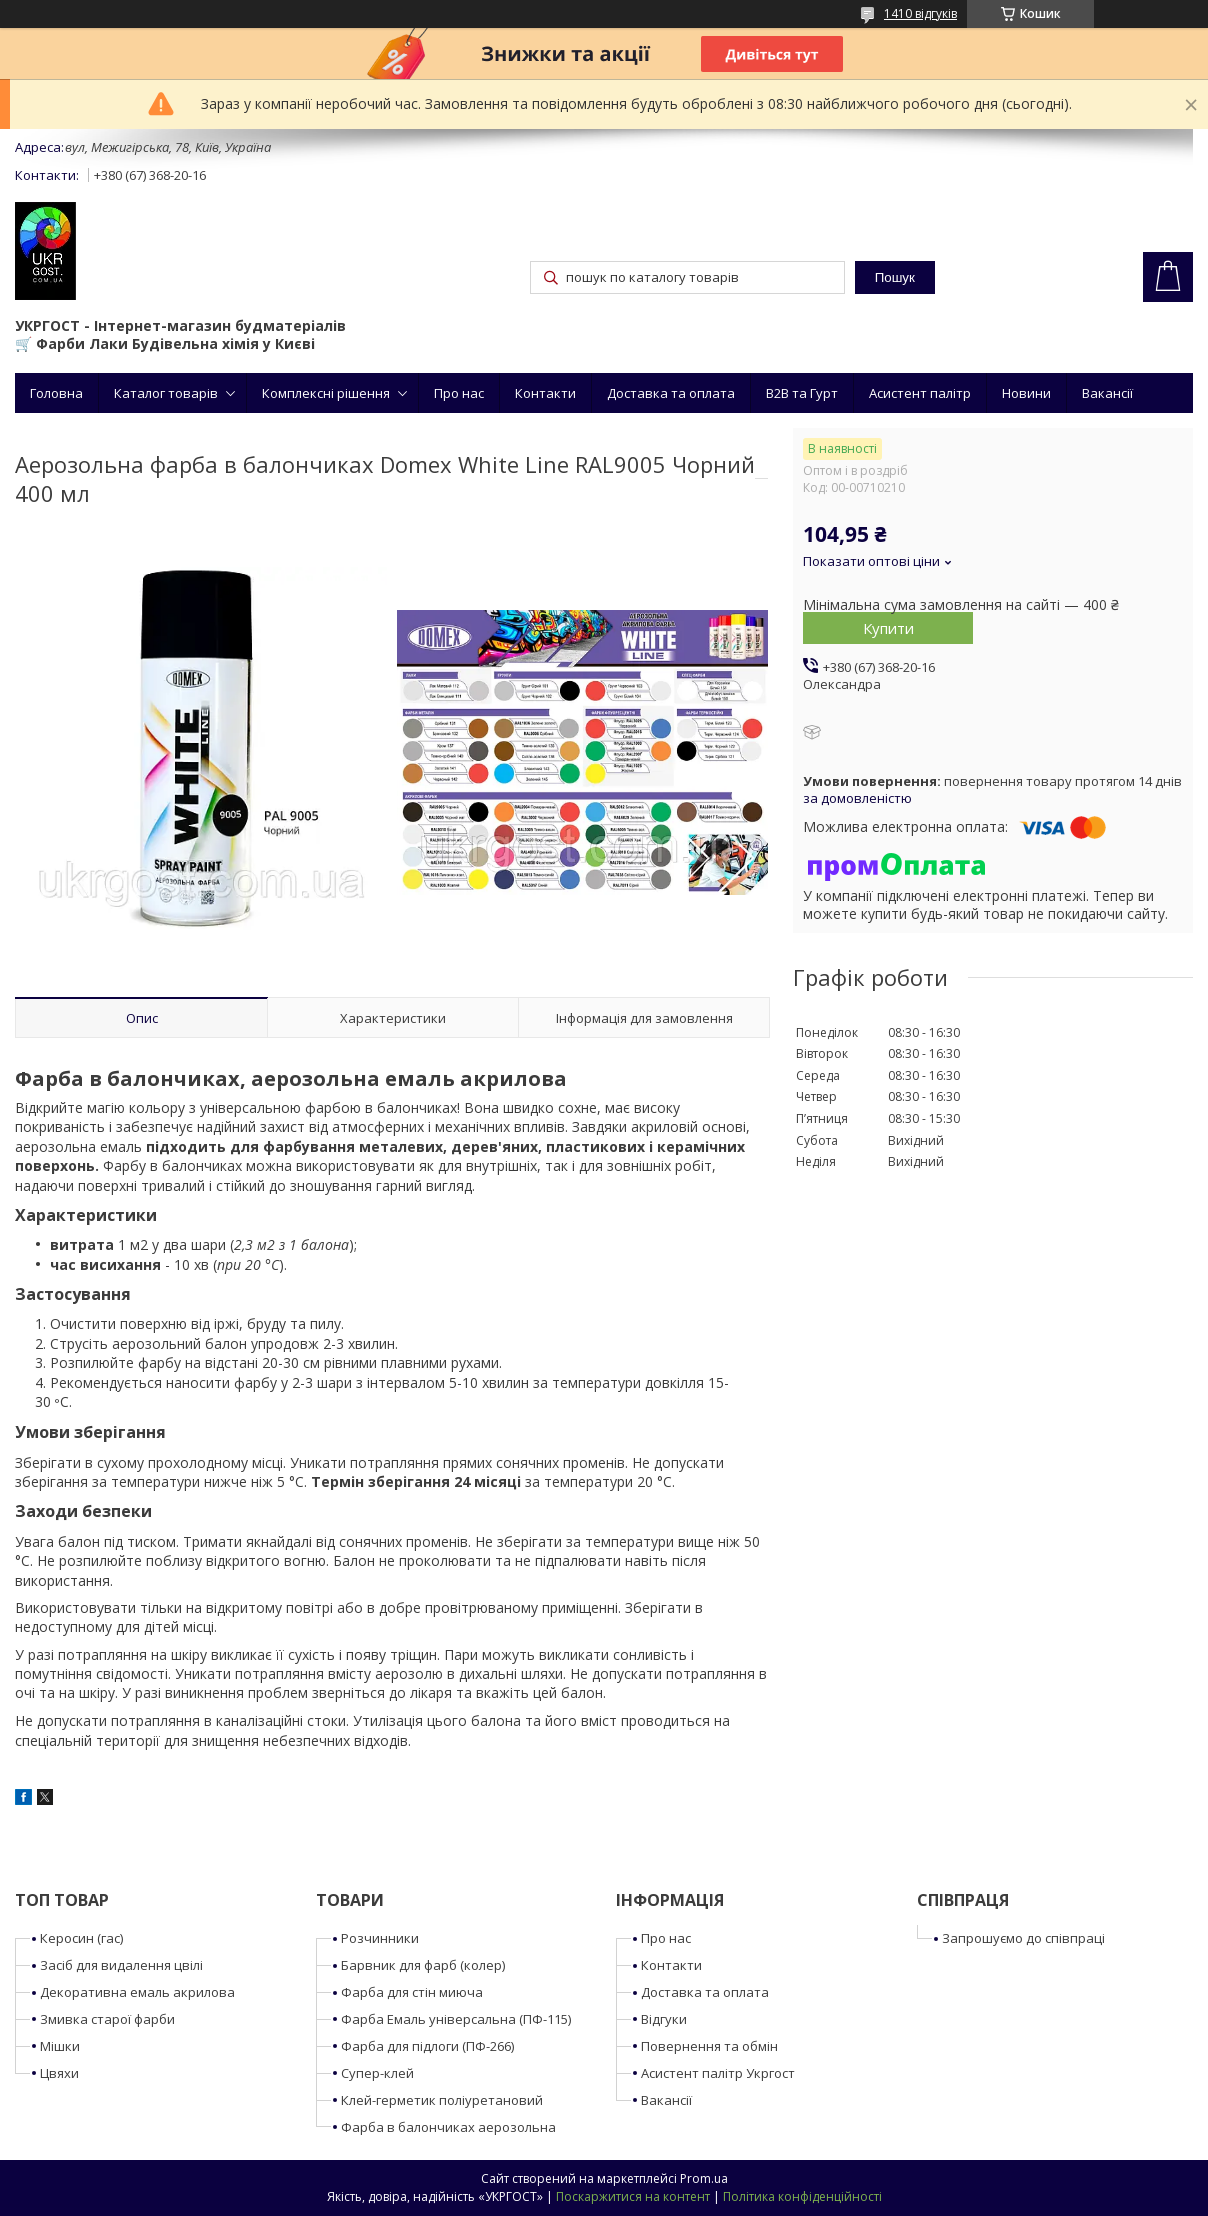 The width and height of the screenshot is (1208, 2216). Describe the element at coordinates (1023, 1938) in the screenshot. I see `Запрошуємо до співпраці` at that location.